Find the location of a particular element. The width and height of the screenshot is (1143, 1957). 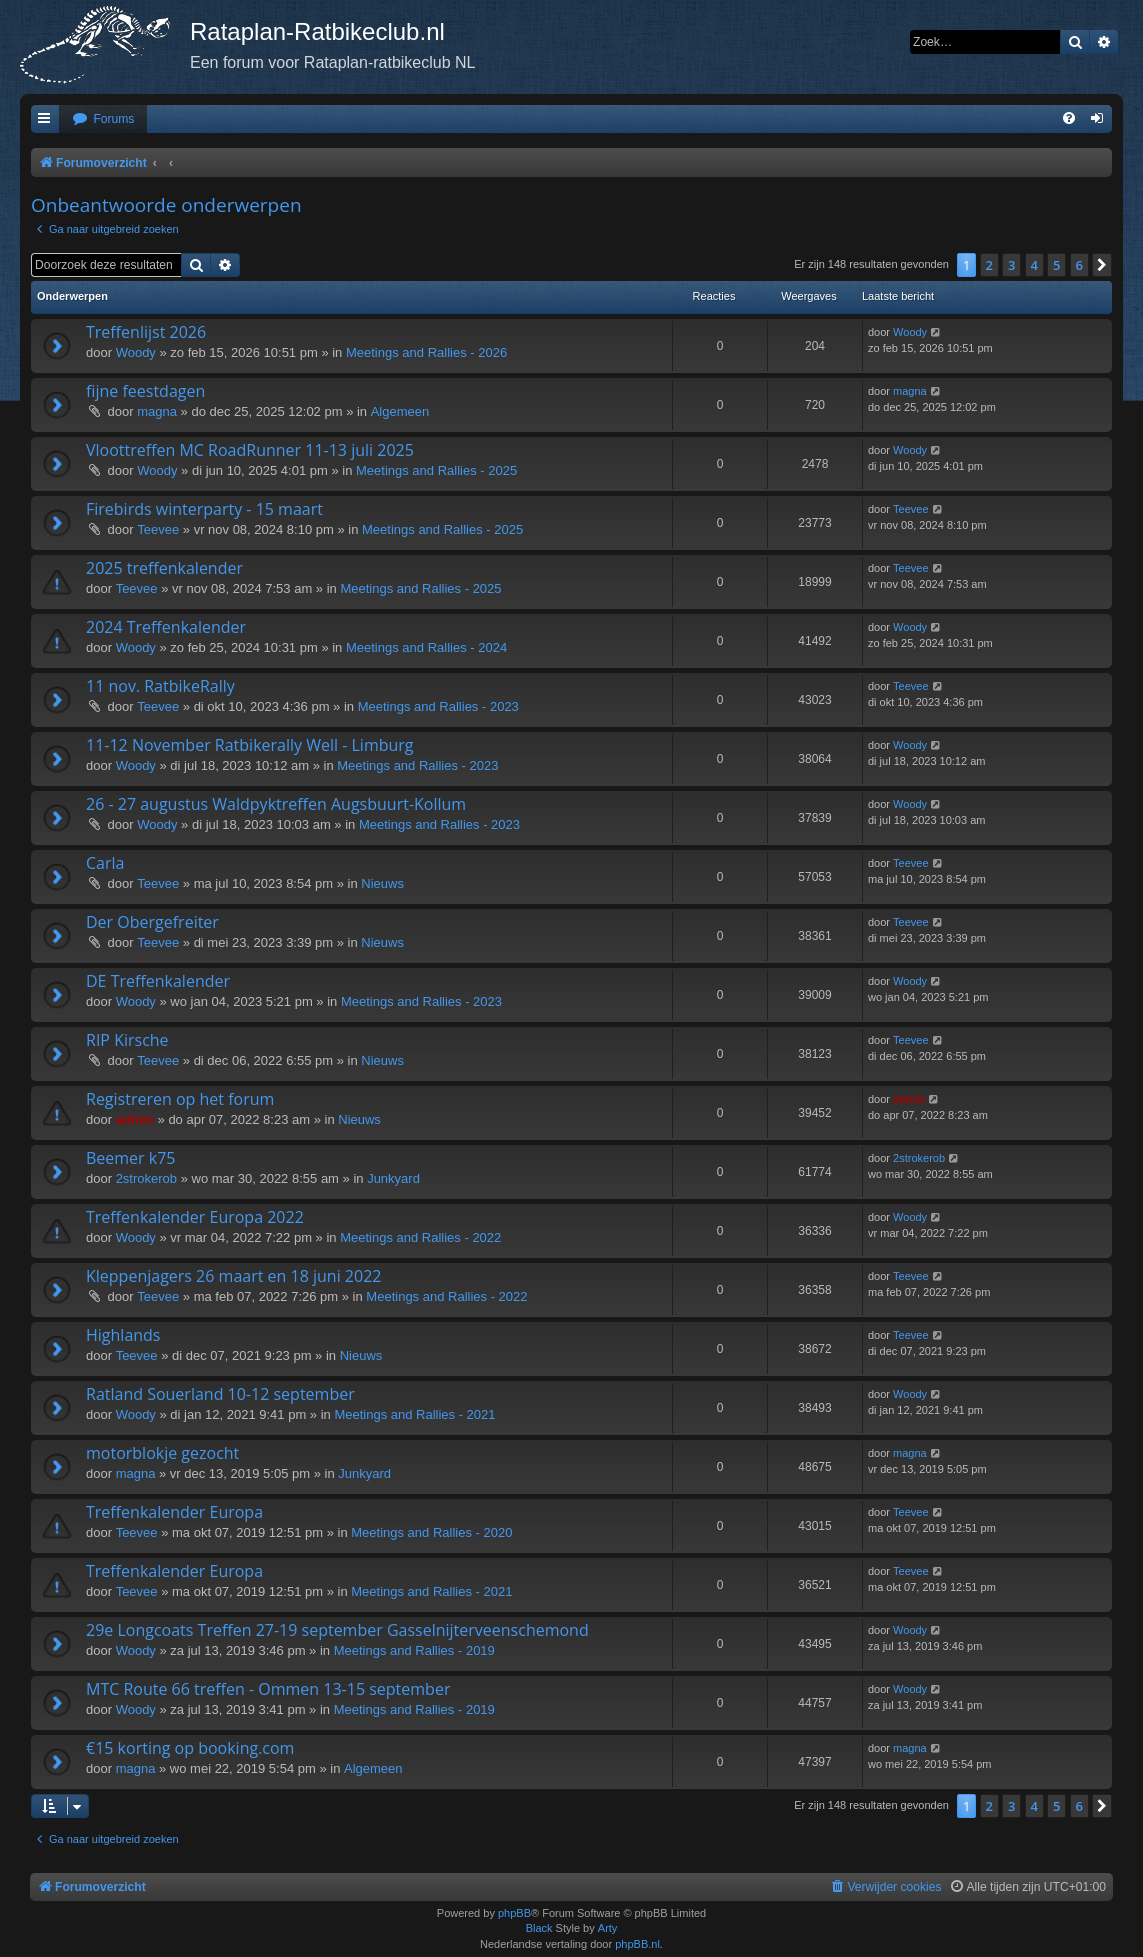

Firebirds winterparty - 15 maart is located at coordinates (204, 509).